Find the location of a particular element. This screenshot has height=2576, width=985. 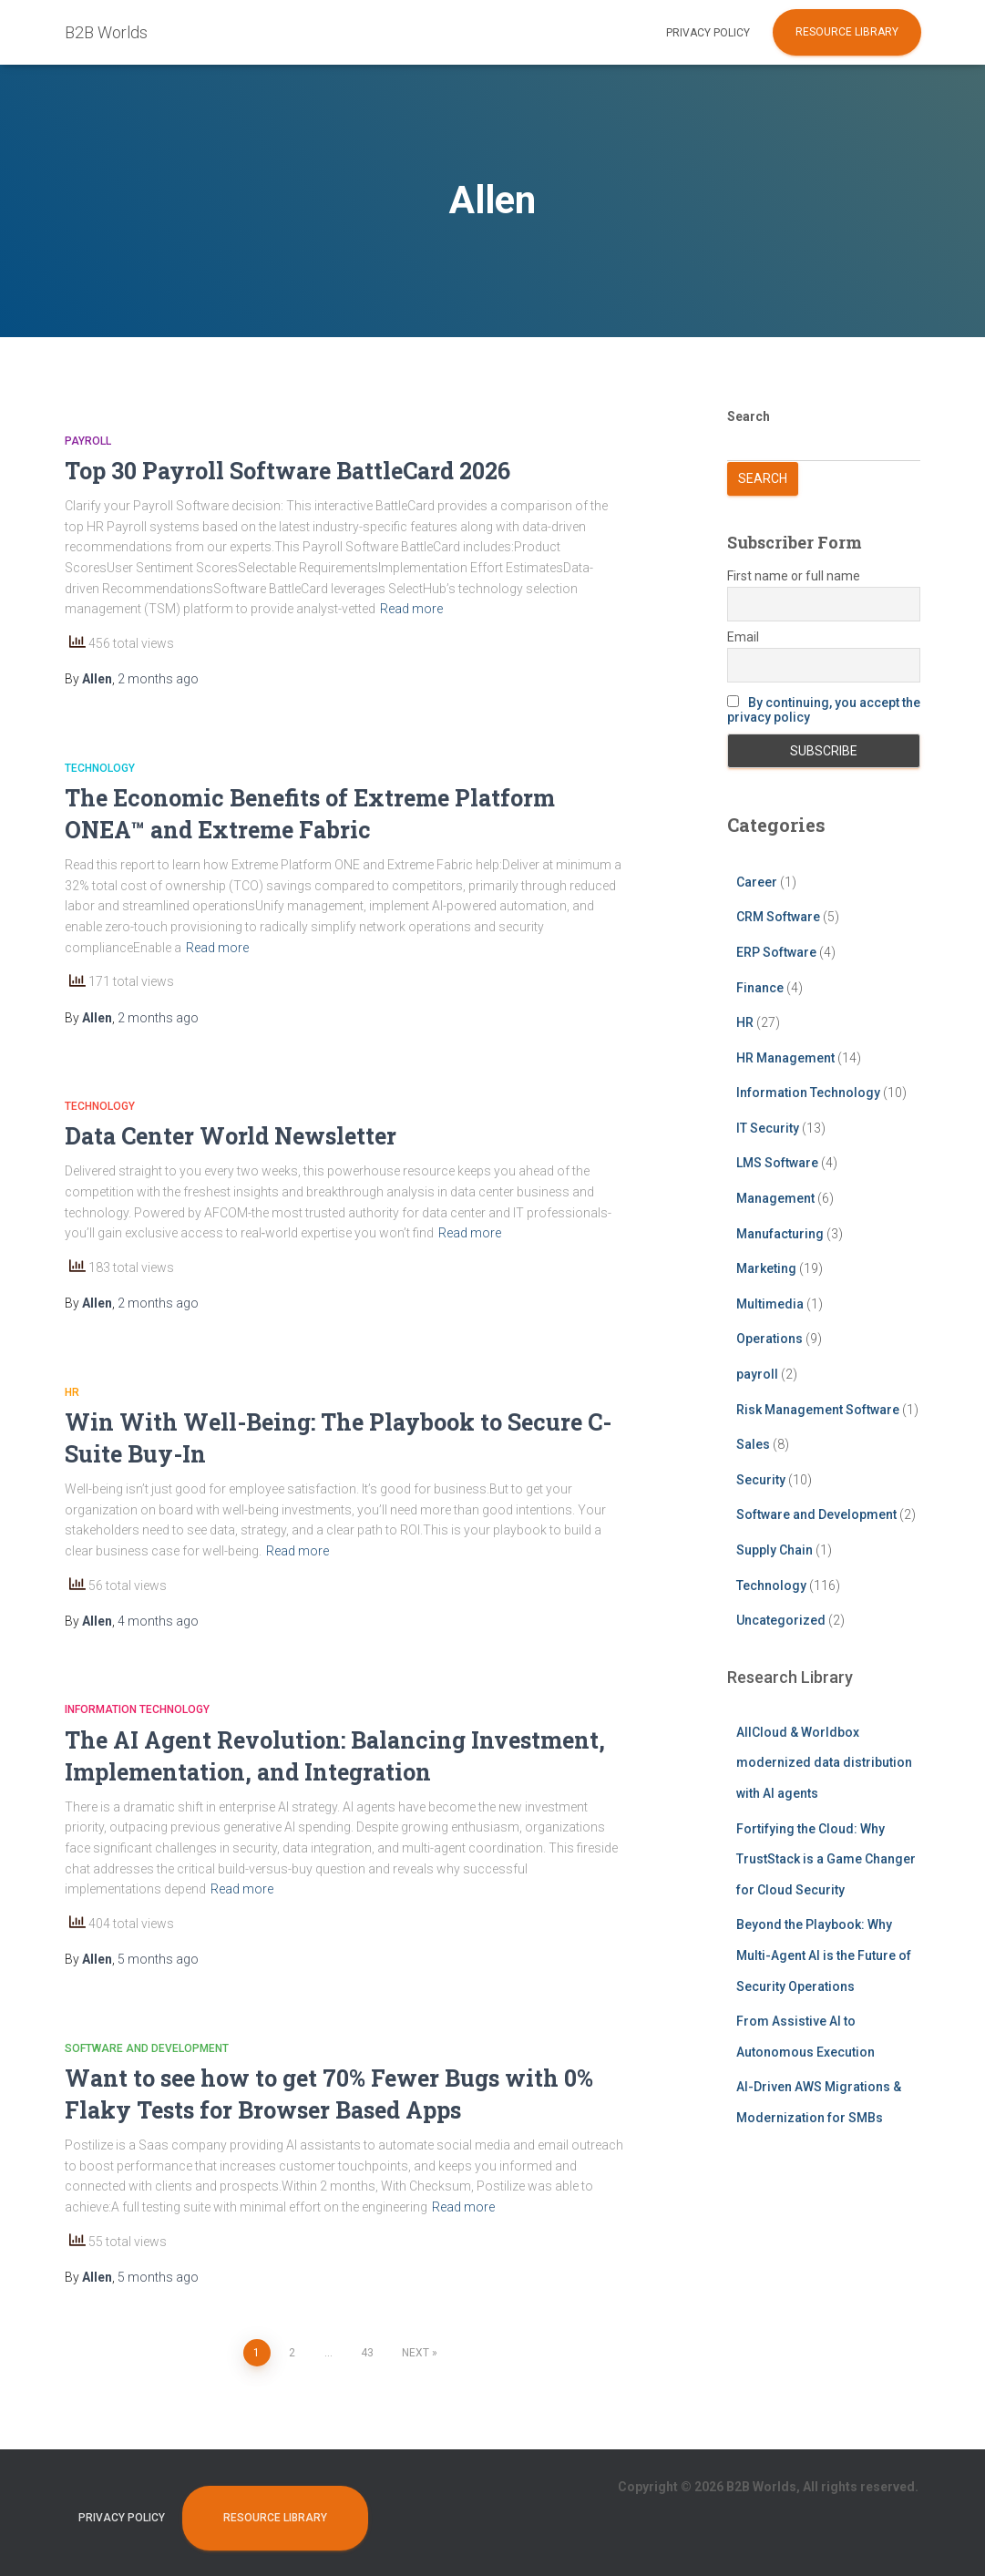

Risk Management Software is located at coordinates (817, 1409).